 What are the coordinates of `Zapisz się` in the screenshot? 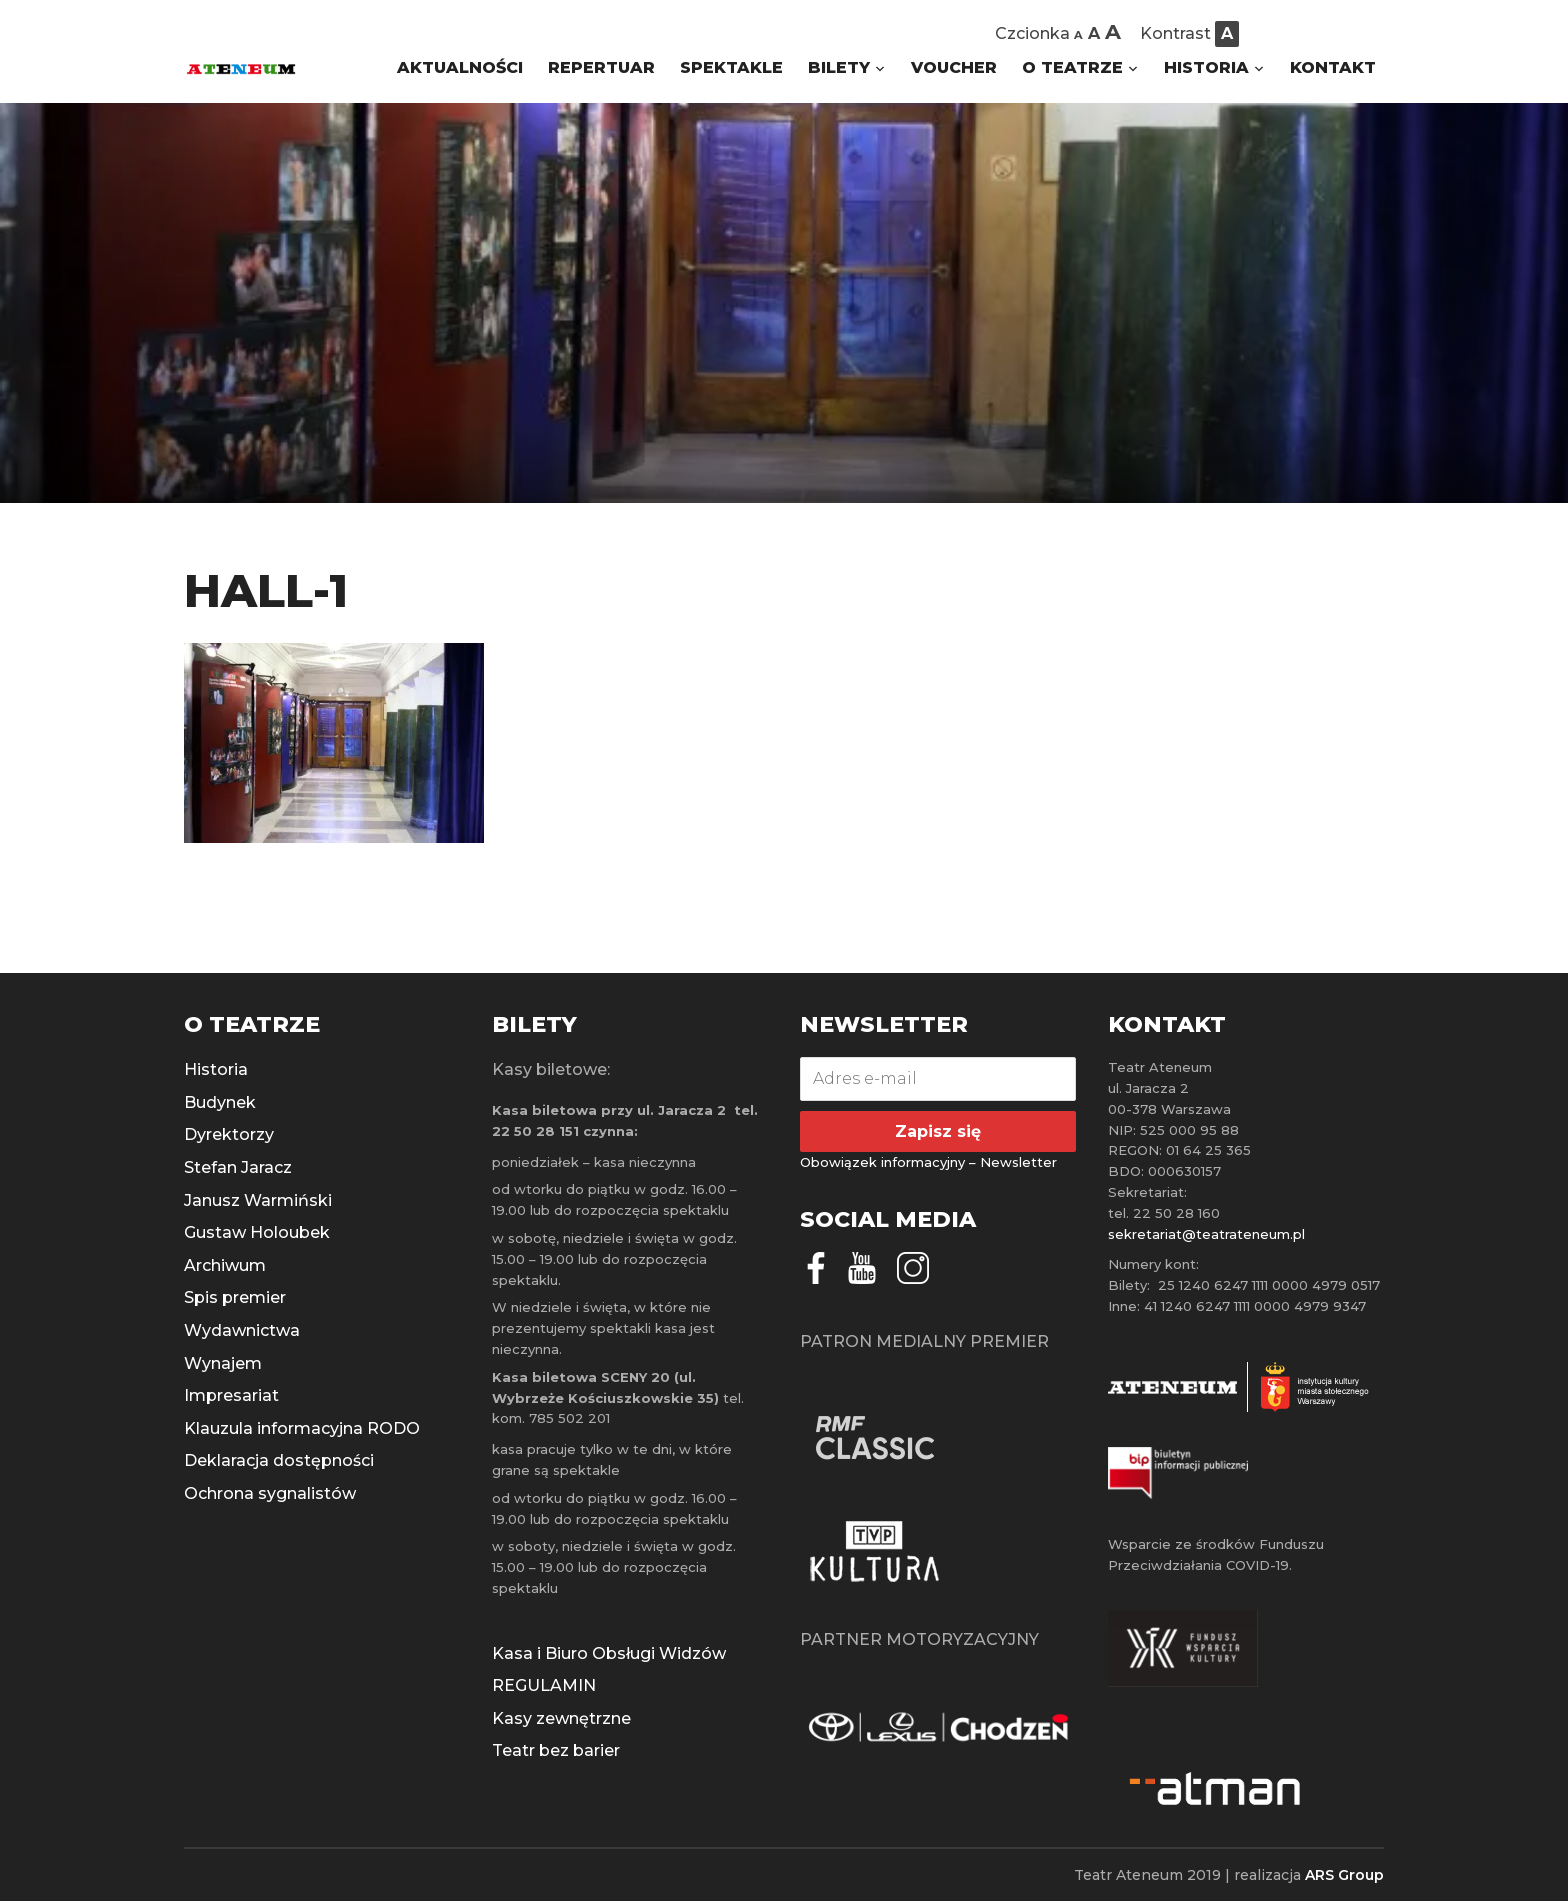 It's located at (938, 1131).